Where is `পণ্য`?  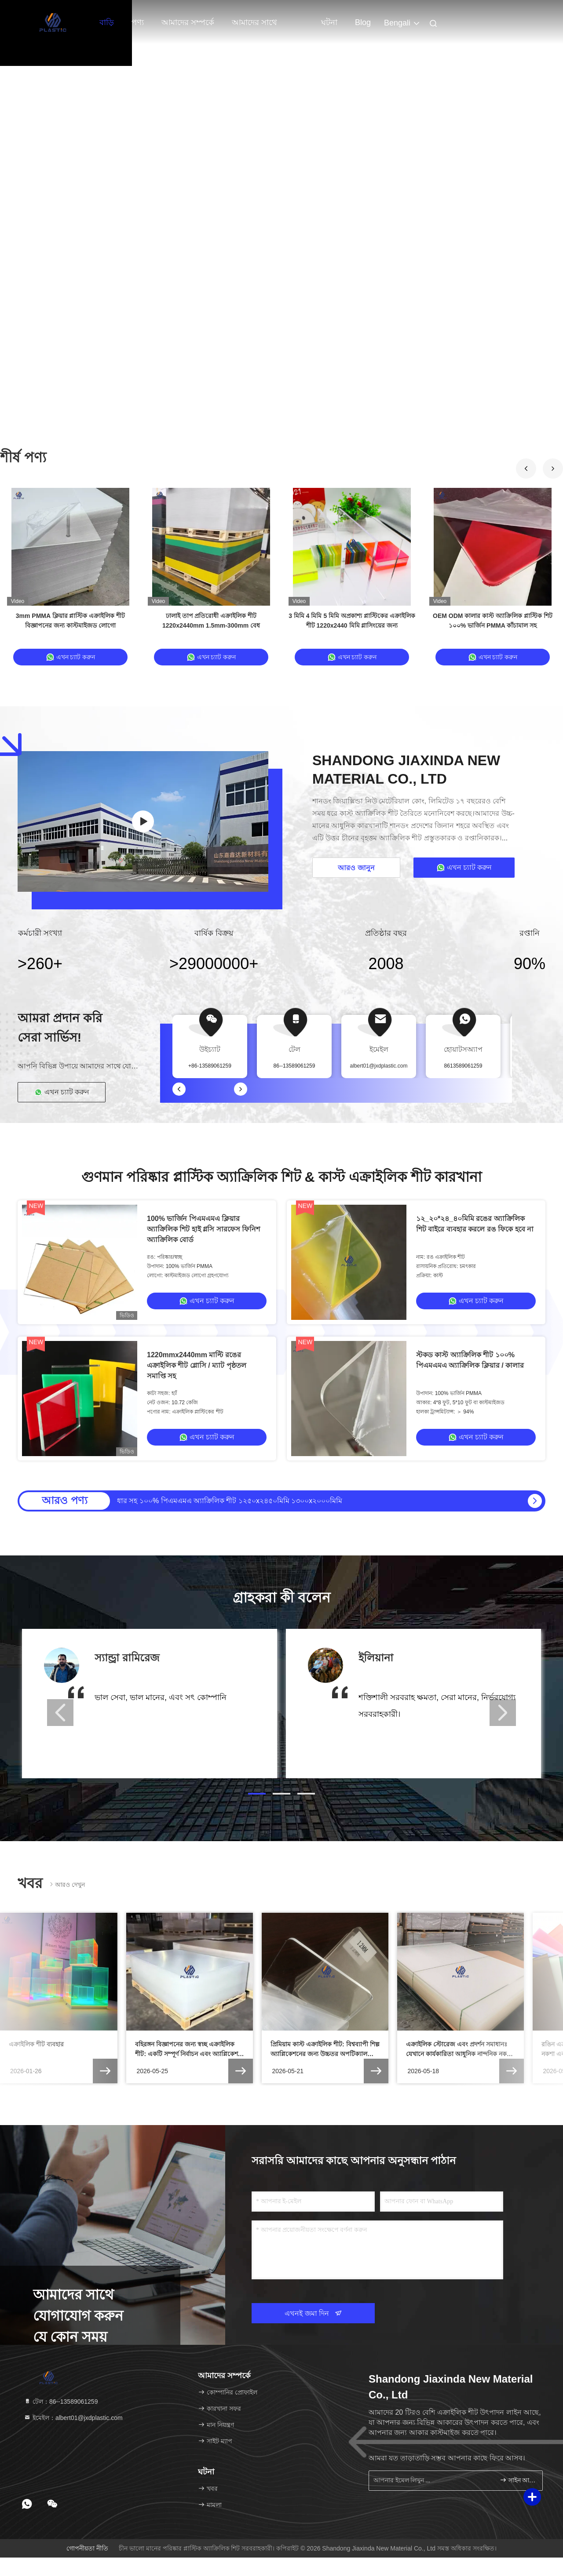 পণ্য is located at coordinates (138, 22).